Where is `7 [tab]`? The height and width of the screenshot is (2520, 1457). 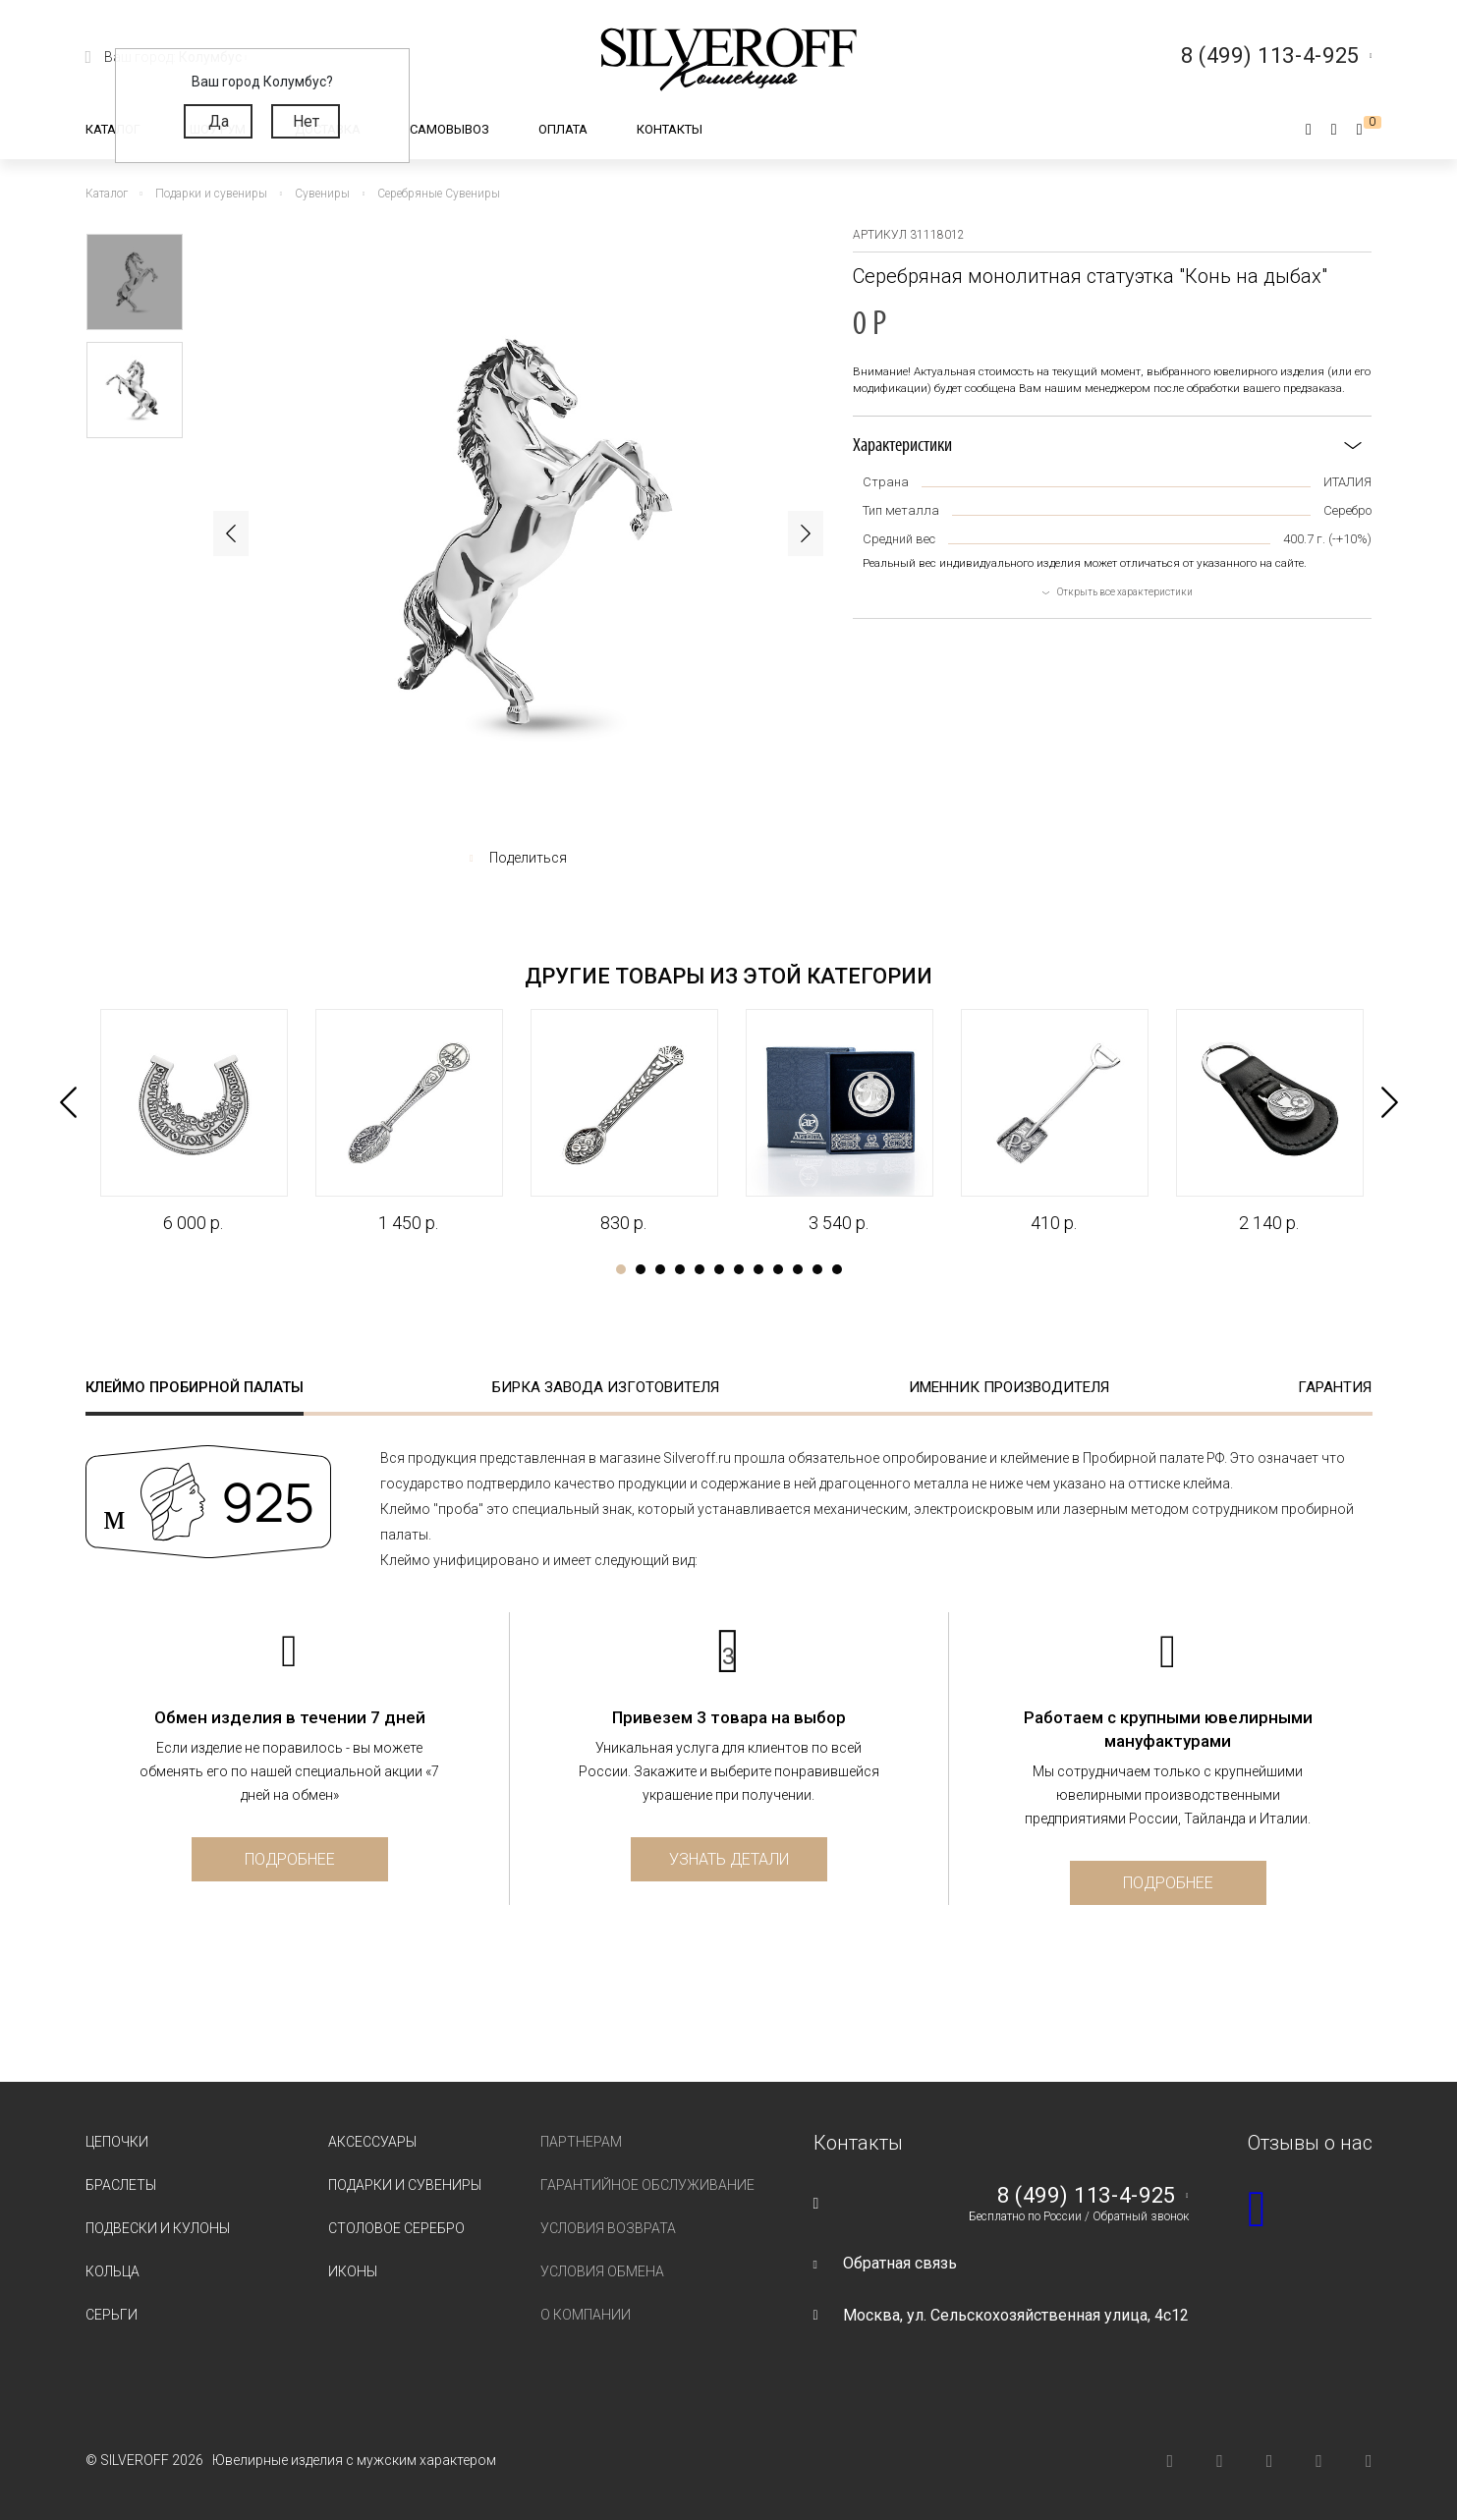 7 [tab] is located at coordinates (739, 1269).